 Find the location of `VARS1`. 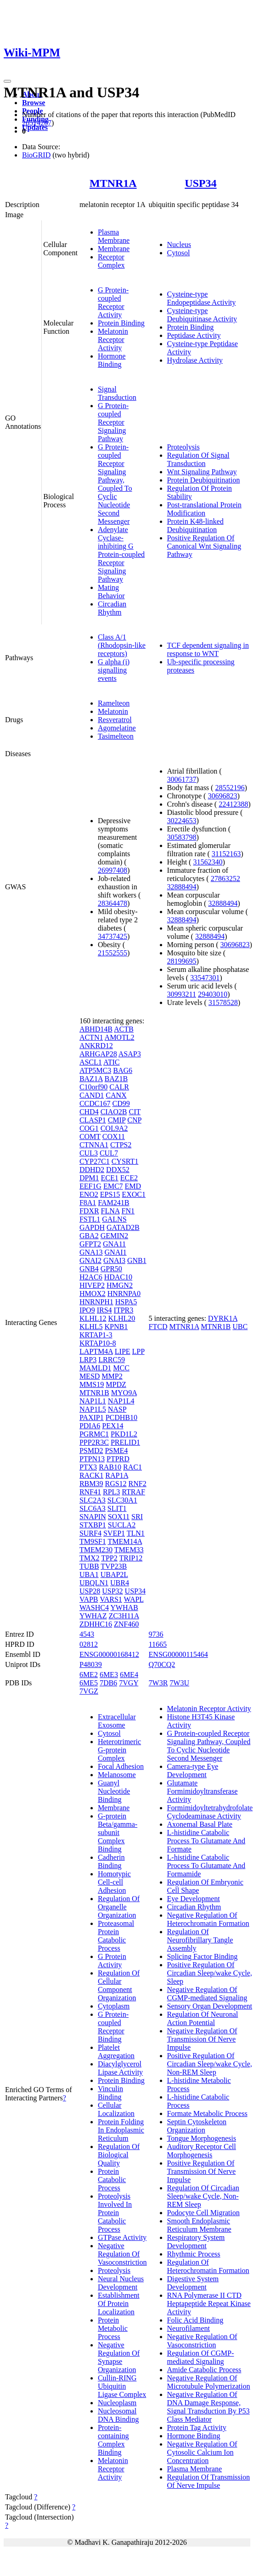

VARS1 is located at coordinates (111, 1599).